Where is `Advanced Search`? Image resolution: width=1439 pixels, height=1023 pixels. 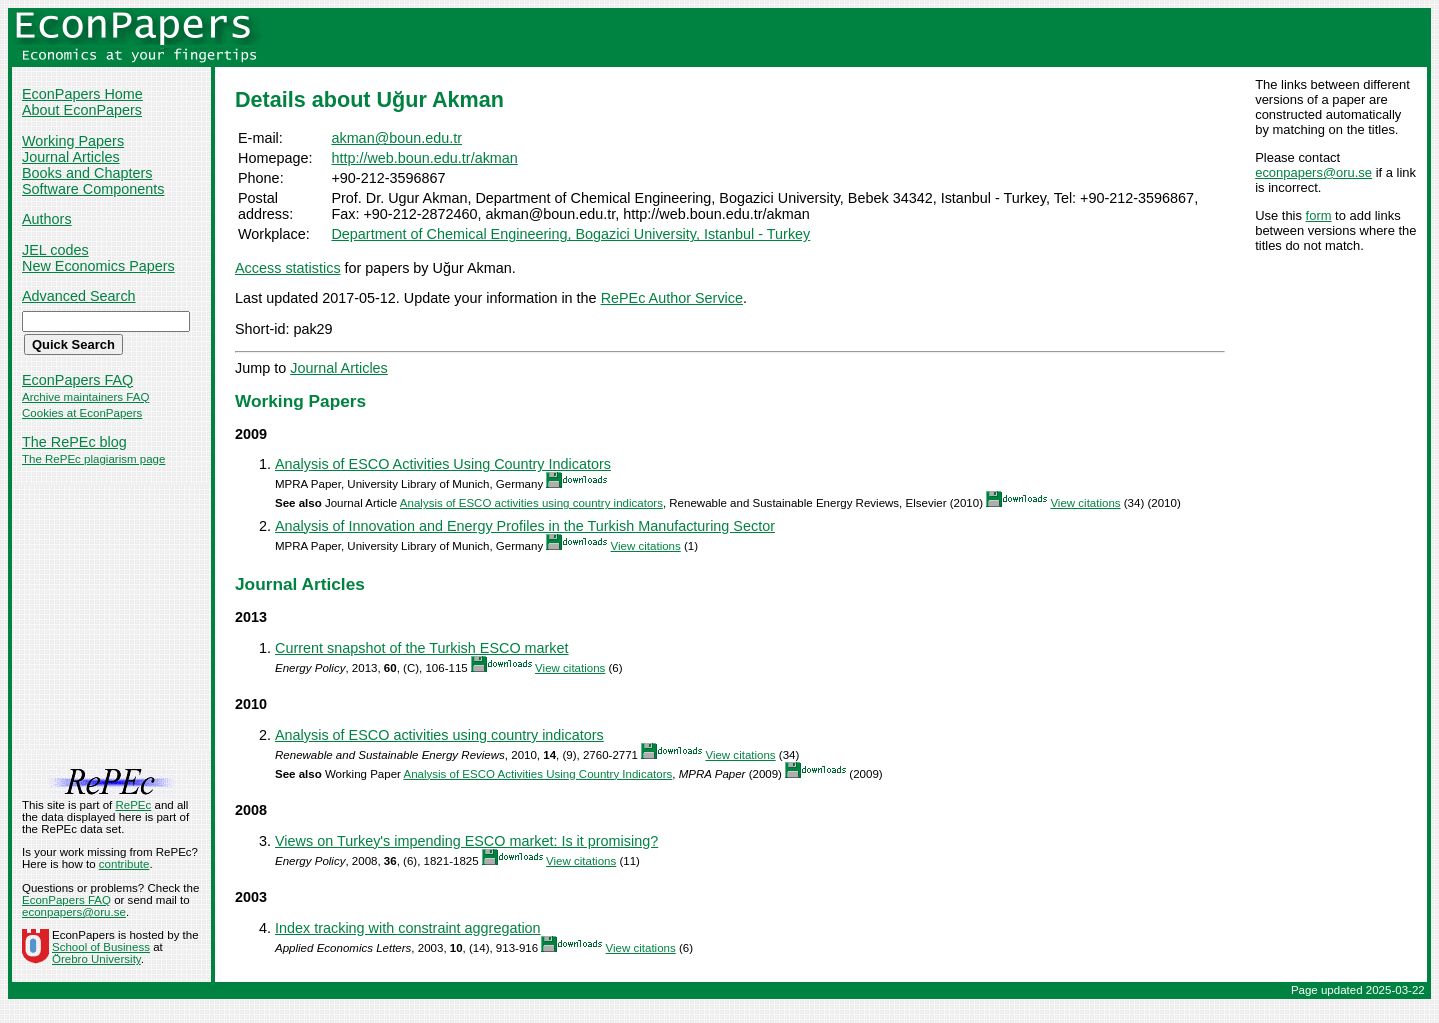
Advanced Search is located at coordinates (79, 296).